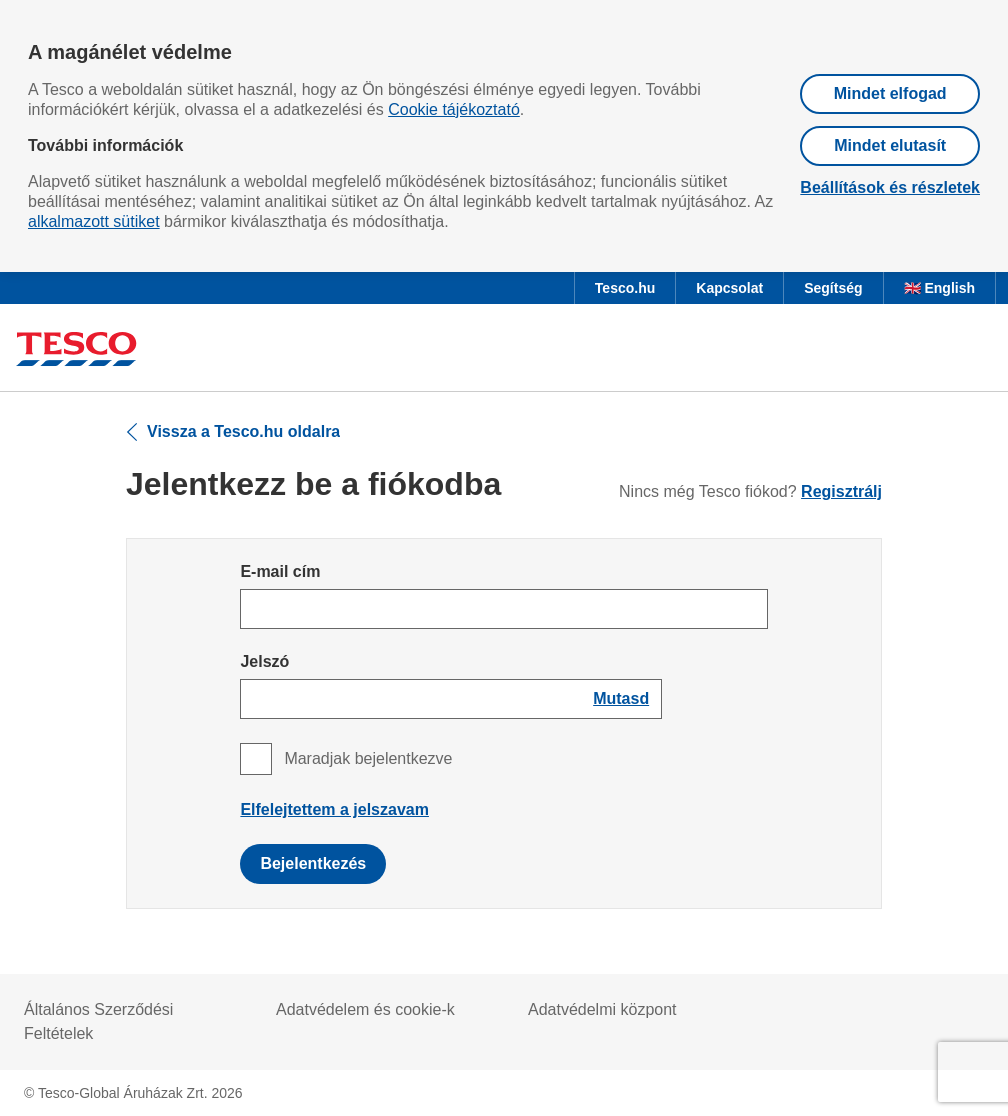  I want to click on Cookie tájékoztató, so click(454, 109).